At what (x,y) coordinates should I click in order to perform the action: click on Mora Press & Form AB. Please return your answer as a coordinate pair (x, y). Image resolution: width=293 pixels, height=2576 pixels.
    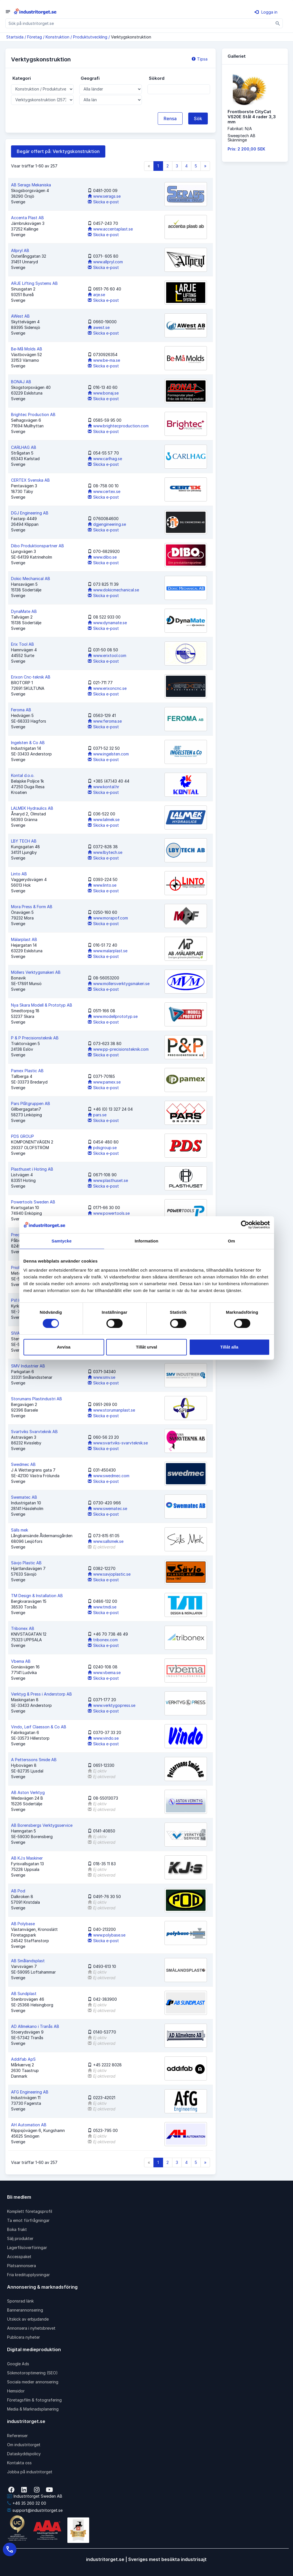
    Looking at the image, I should click on (31, 906).